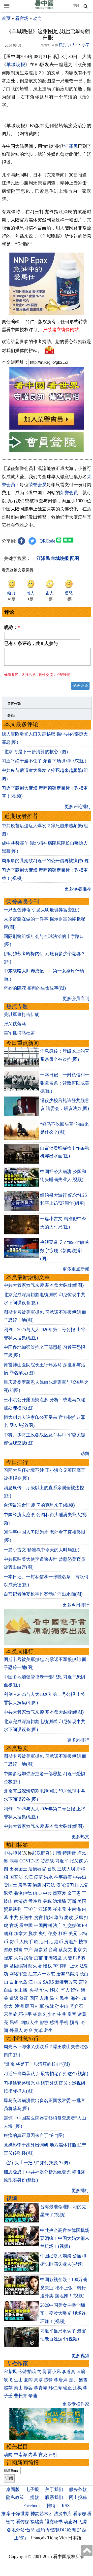 The height and width of the screenshot is (2576, 93). What do you see at coordinates (22, 2524) in the screenshot?
I see `看传媒` at bounding box center [22, 2524].